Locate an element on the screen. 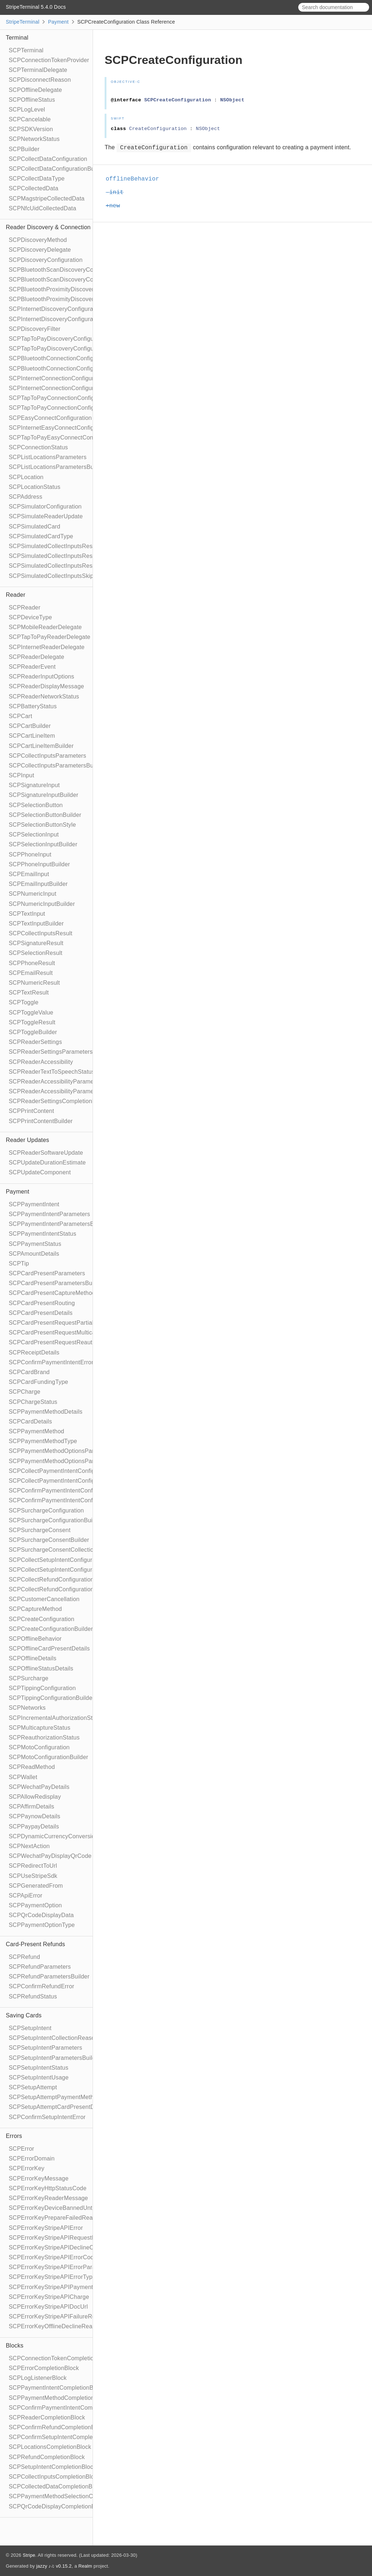  SCPErrorKey is located at coordinates (26, 2168).